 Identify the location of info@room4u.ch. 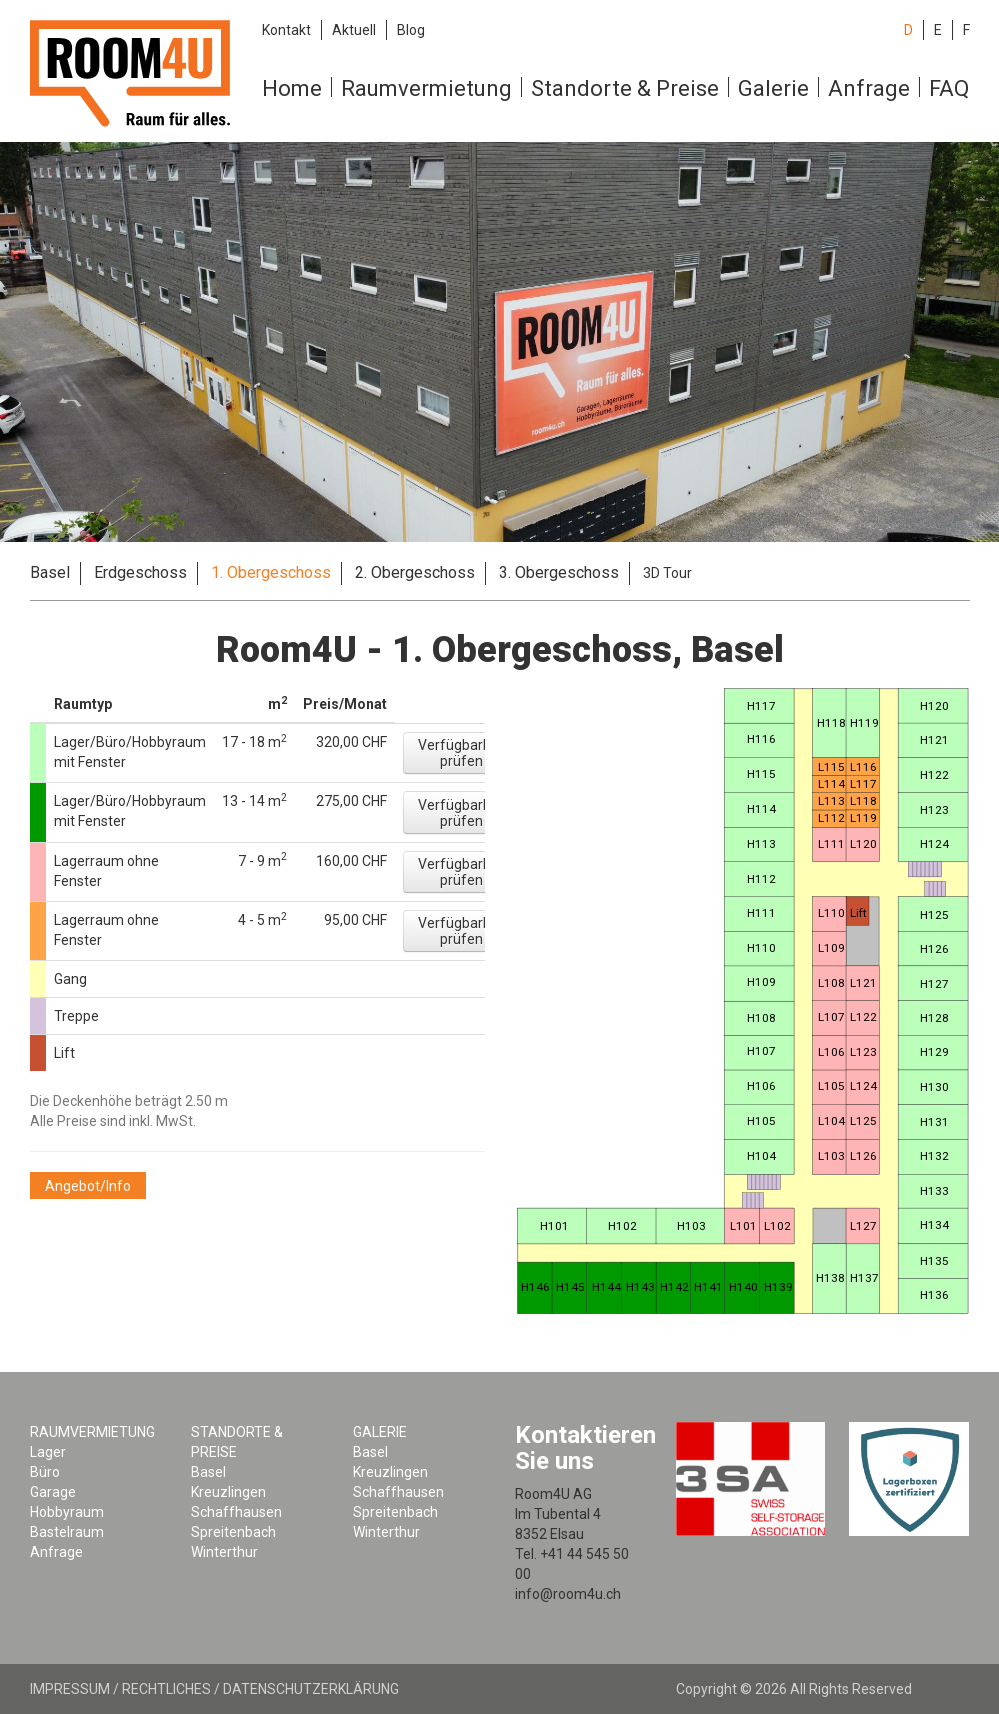
(568, 1594).